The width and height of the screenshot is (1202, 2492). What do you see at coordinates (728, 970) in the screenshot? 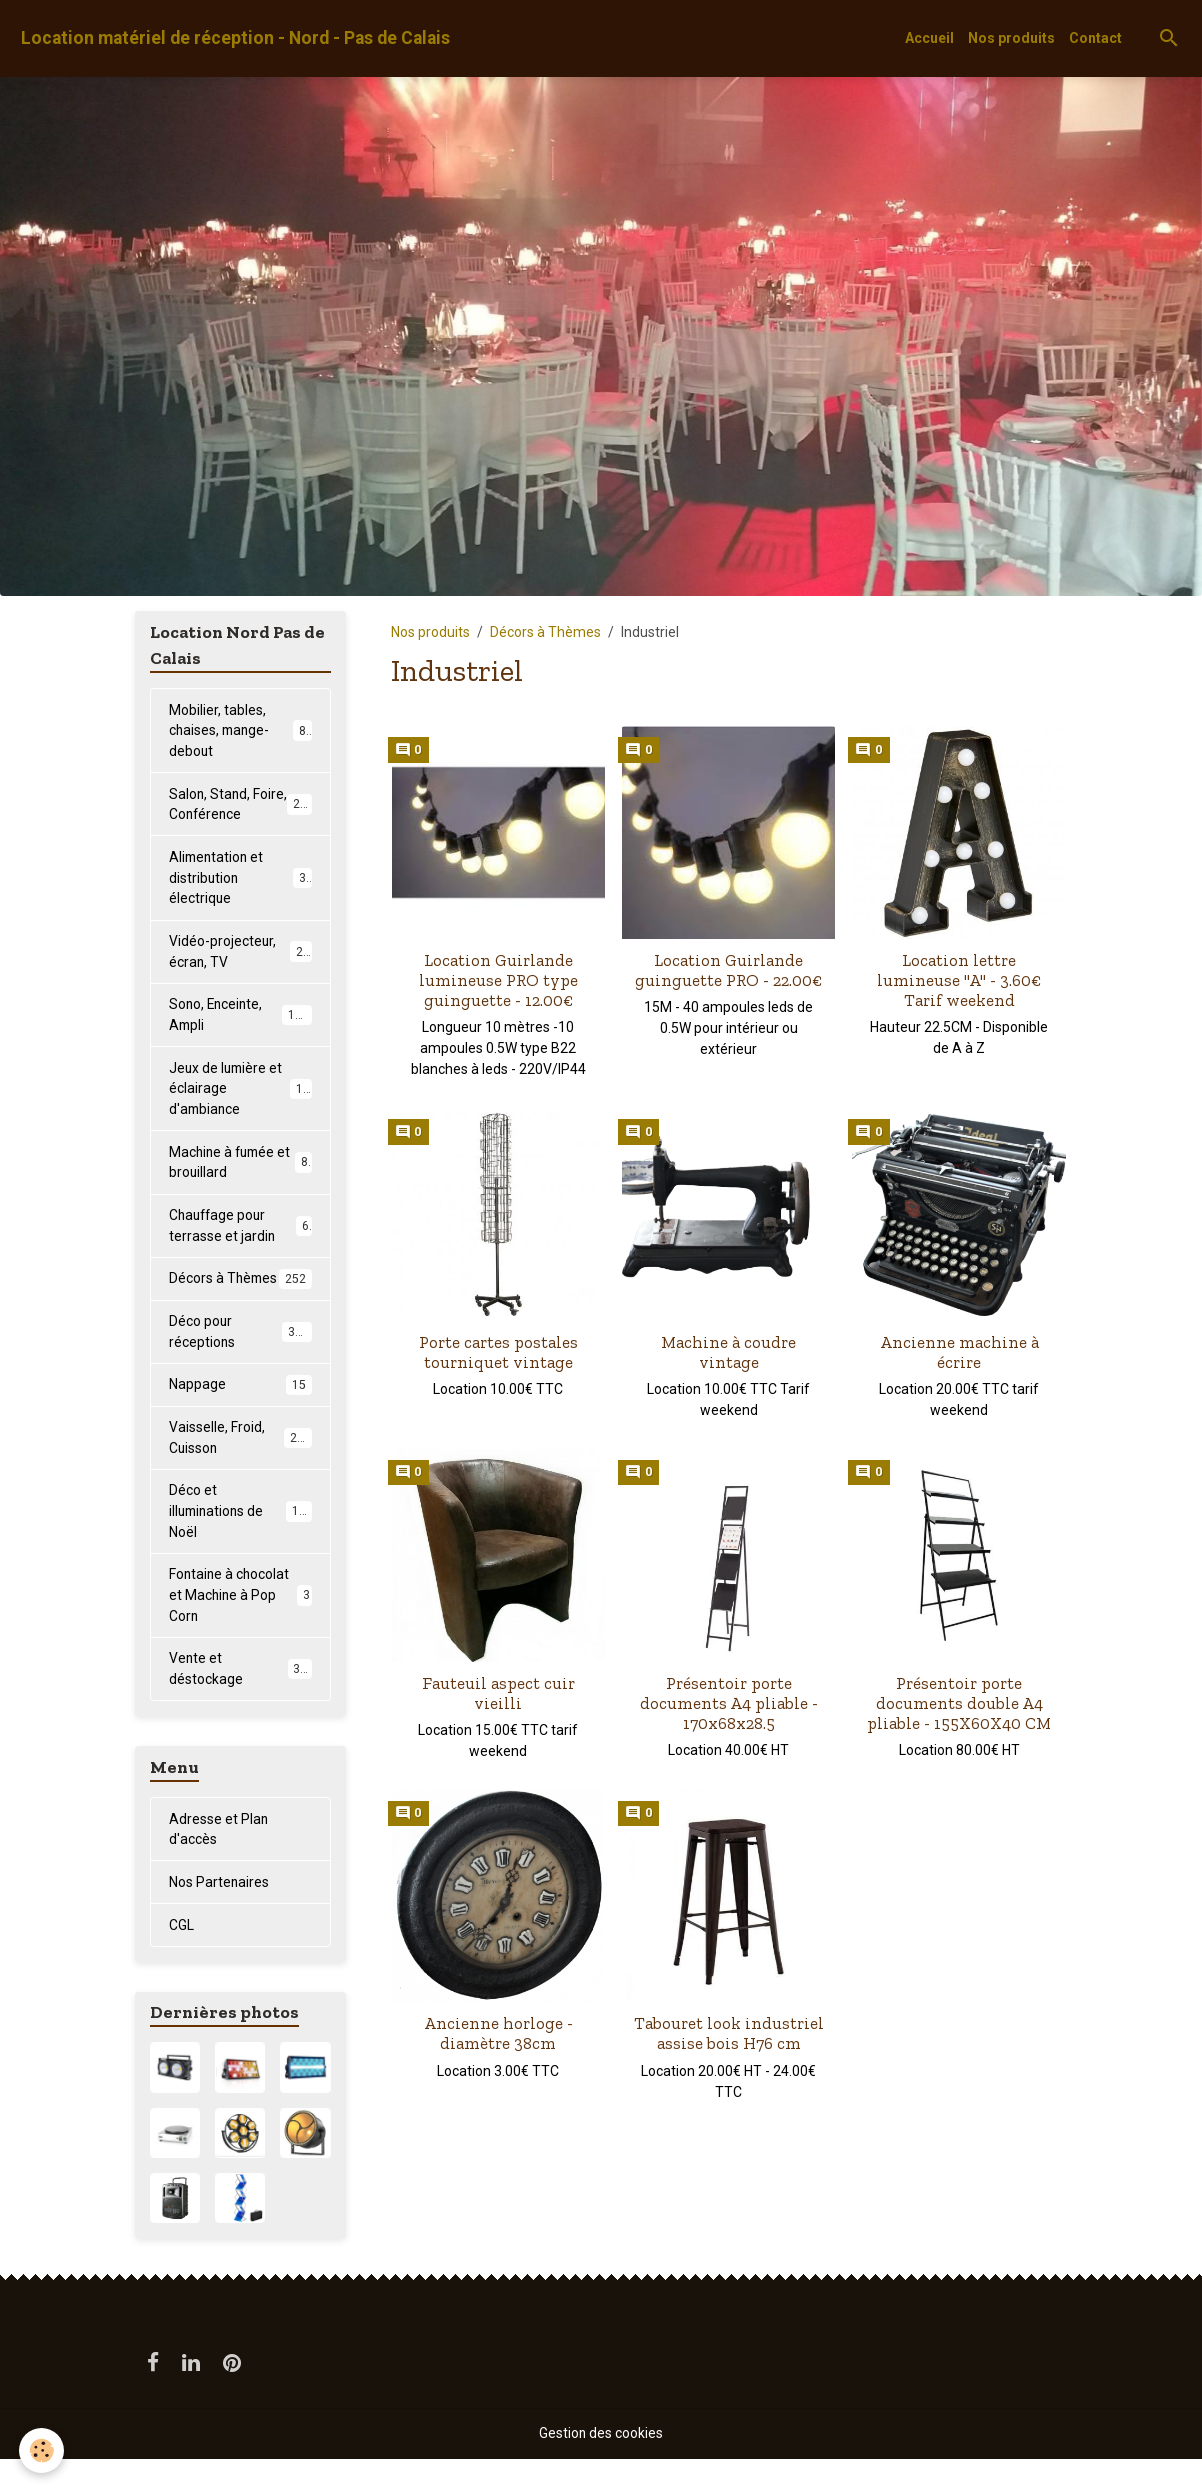
I see `Location Guirlande guinguette PRO - 22.00€` at bounding box center [728, 970].